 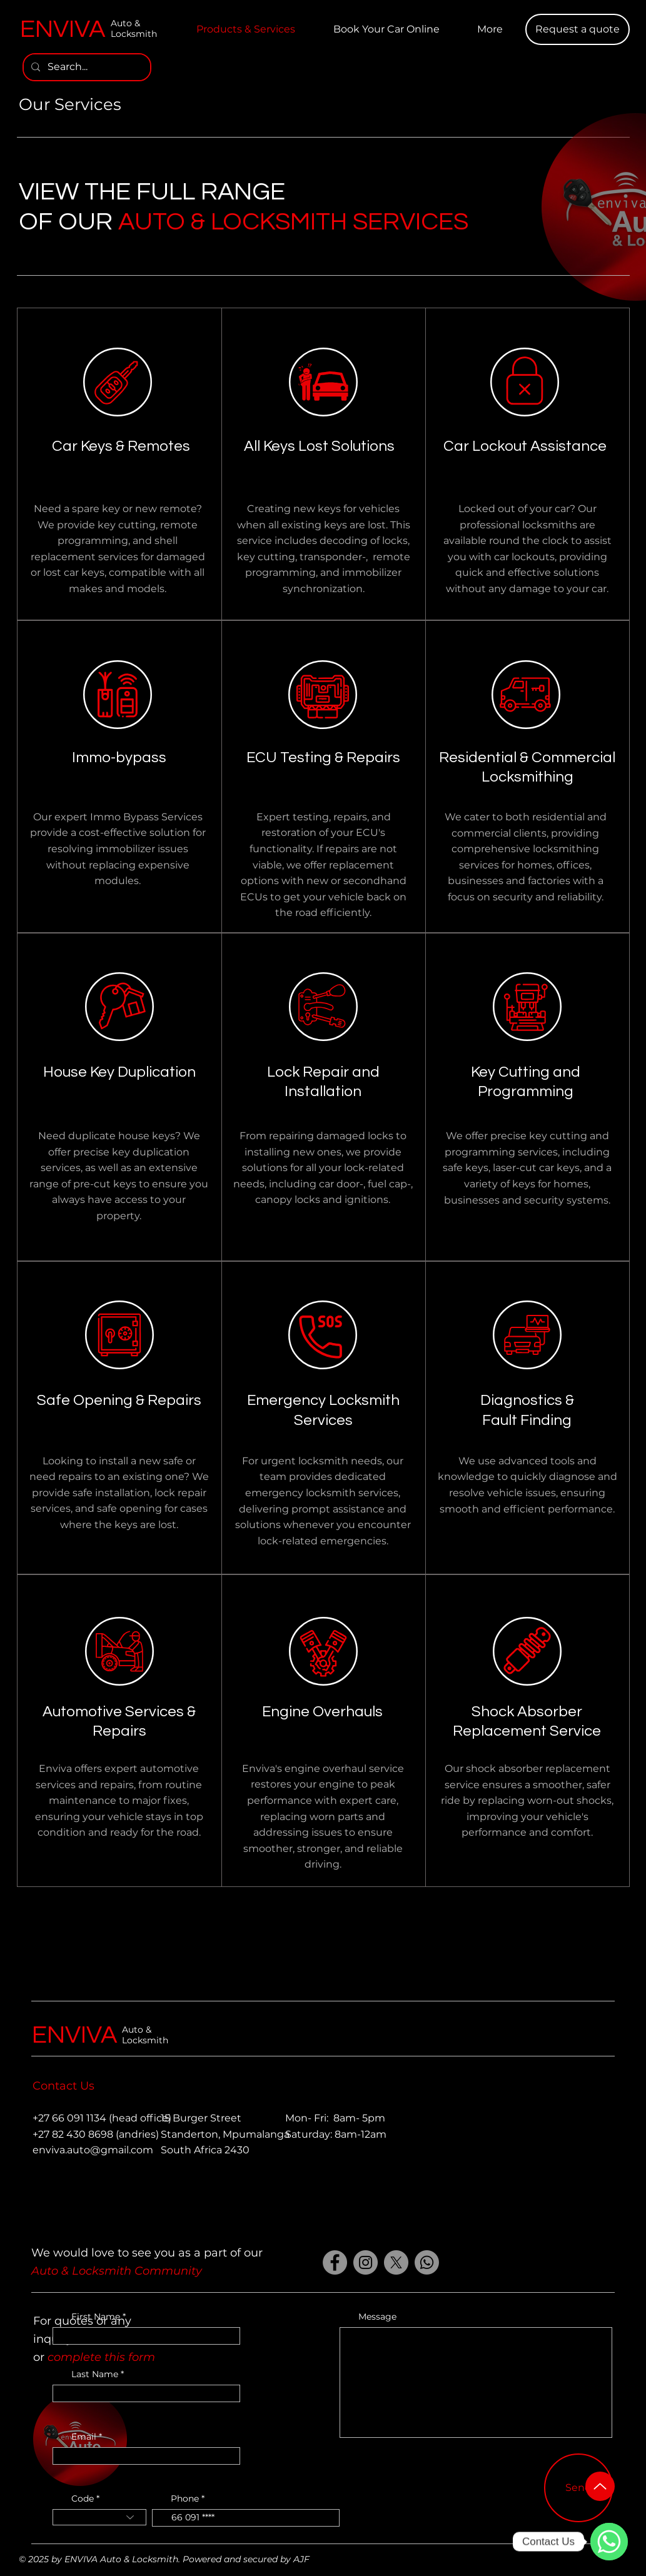 I want to click on [Up], so click(x=600, y=2486).